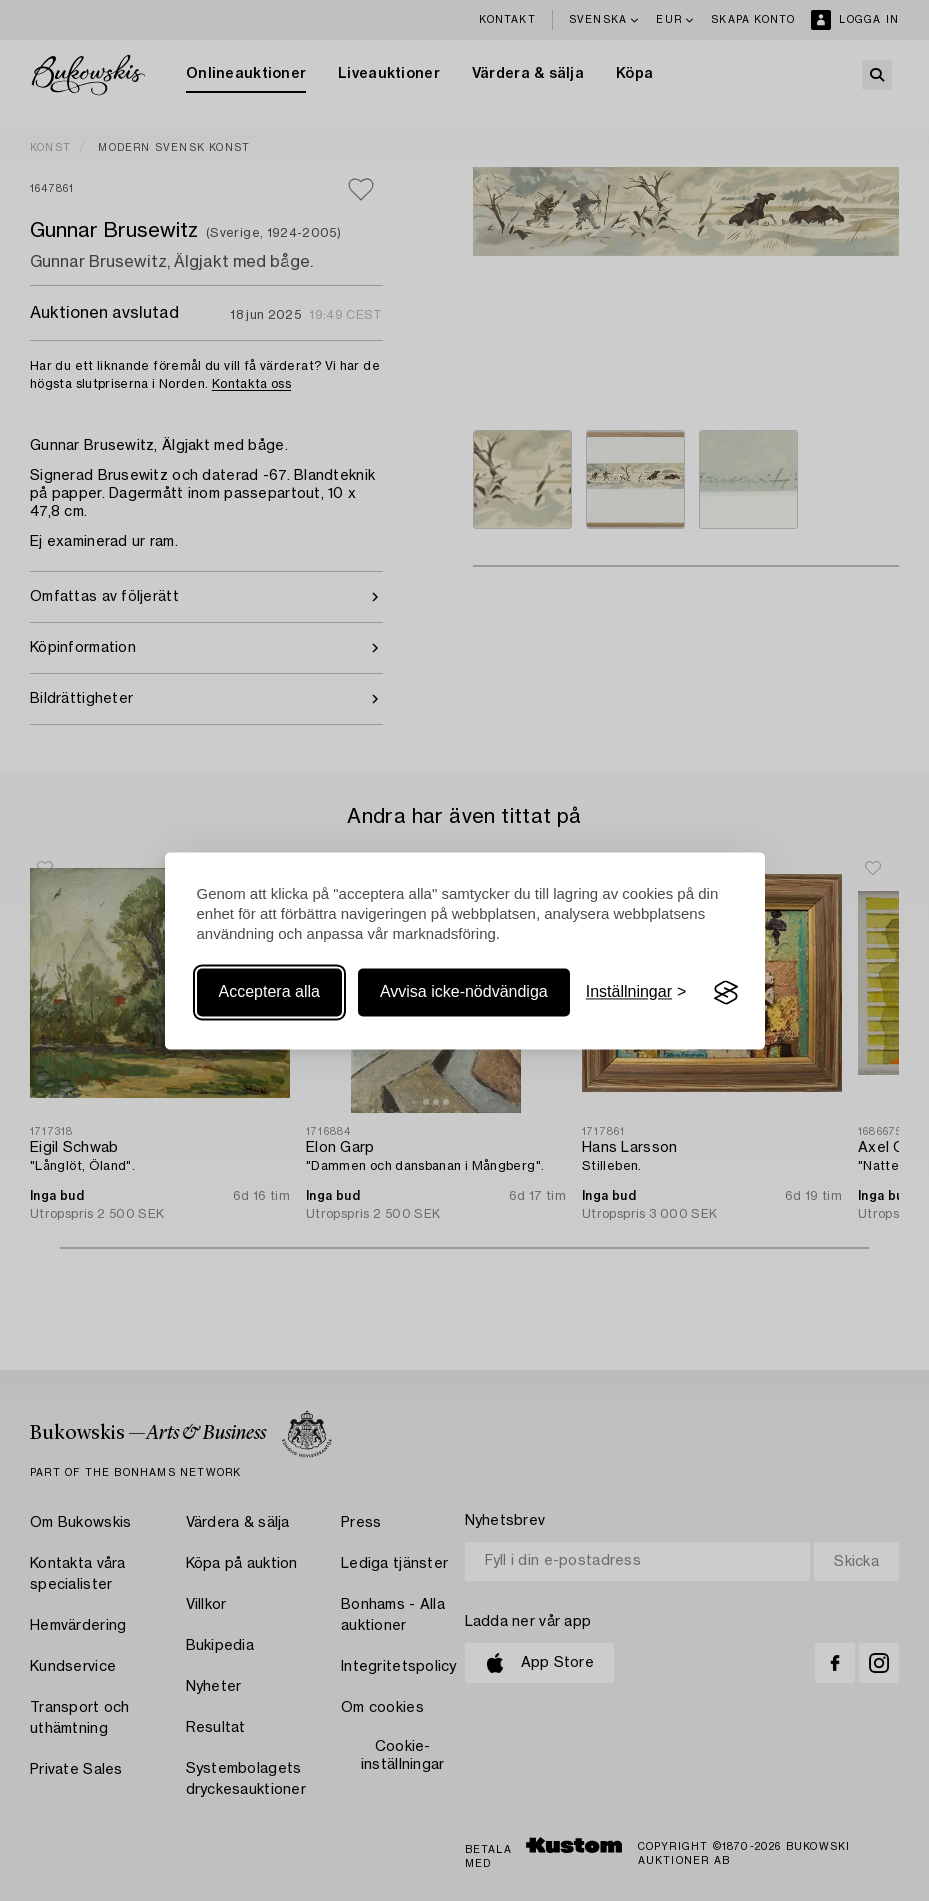  Describe the element at coordinates (464, 992) in the screenshot. I see `Avvisa icke-nödvändiga` at that location.